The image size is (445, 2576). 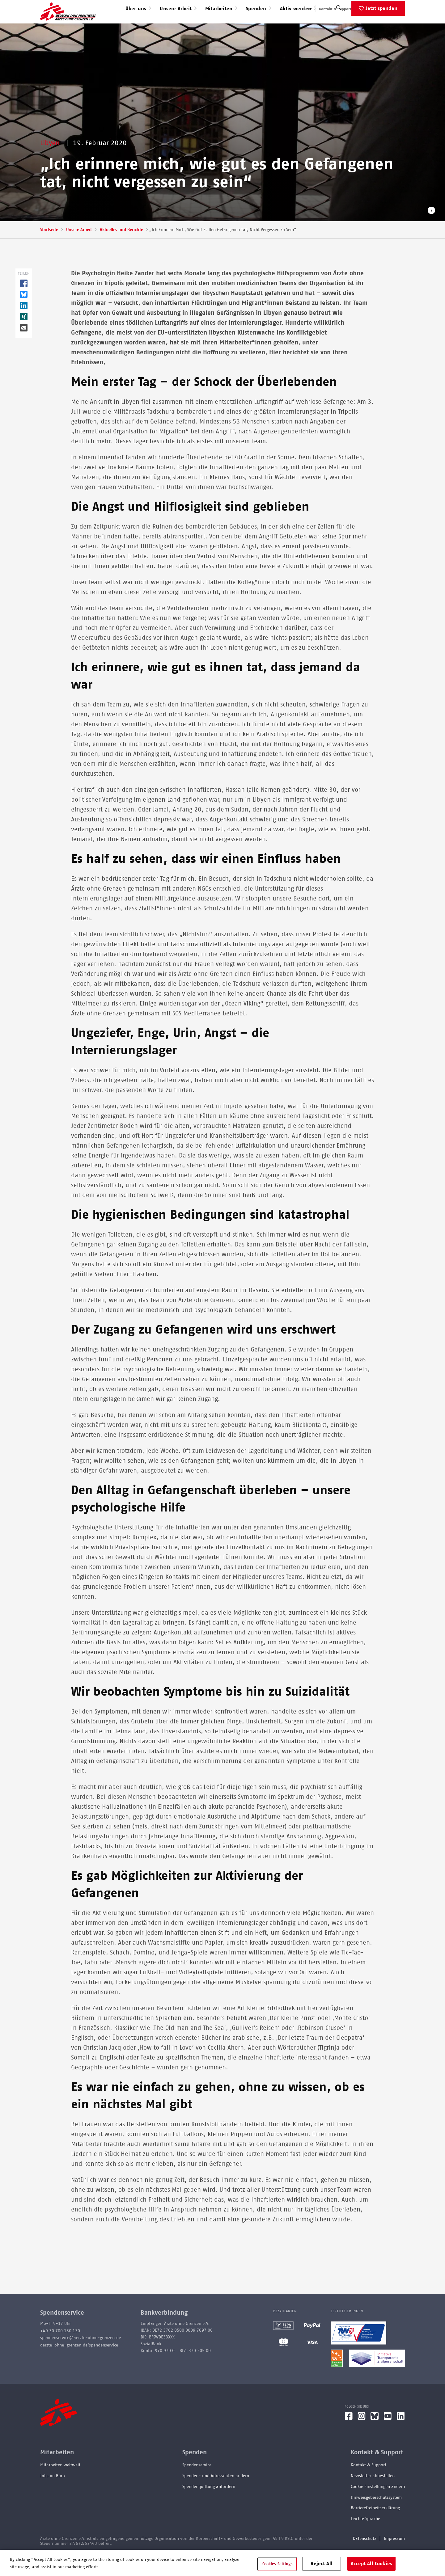 I want to click on Unsere Arbeit, so click(x=79, y=249).